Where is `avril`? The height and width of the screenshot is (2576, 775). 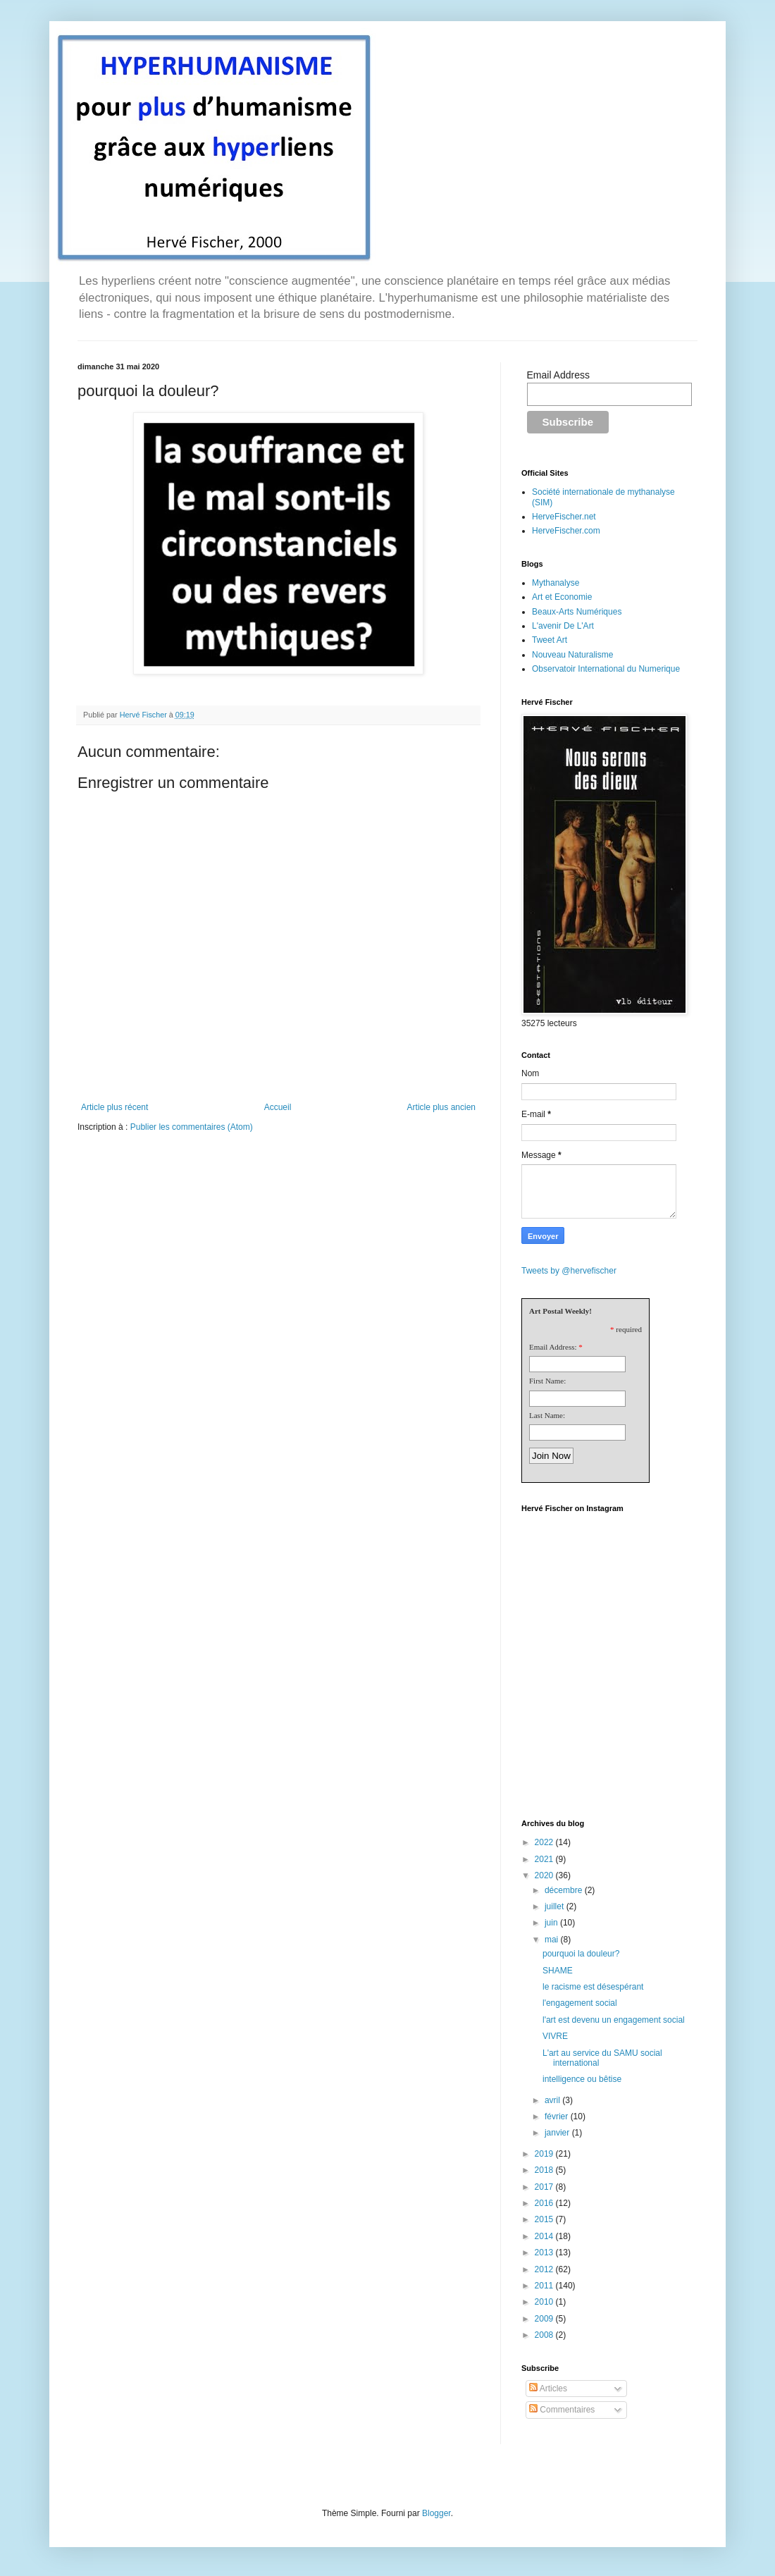 avril is located at coordinates (553, 2100).